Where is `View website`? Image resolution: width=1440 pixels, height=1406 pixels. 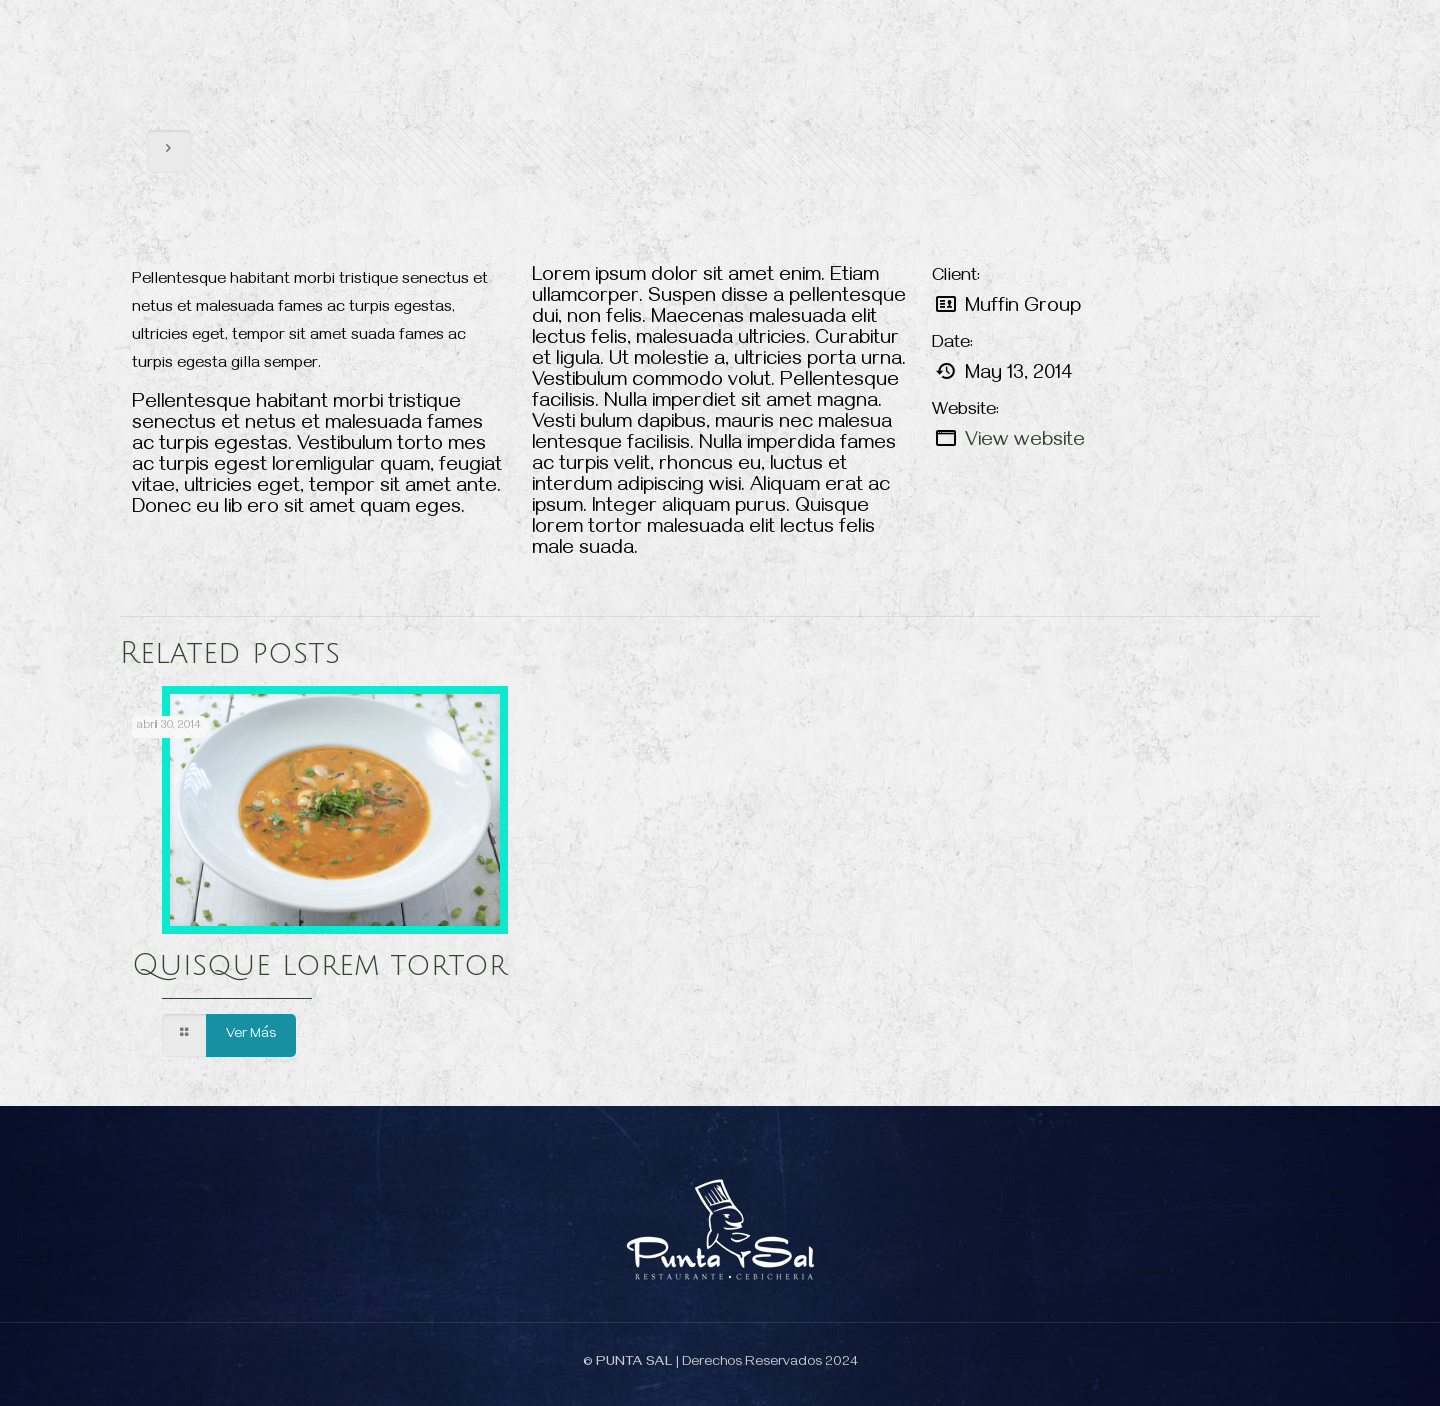
View website is located at coordinates (1025, 442).